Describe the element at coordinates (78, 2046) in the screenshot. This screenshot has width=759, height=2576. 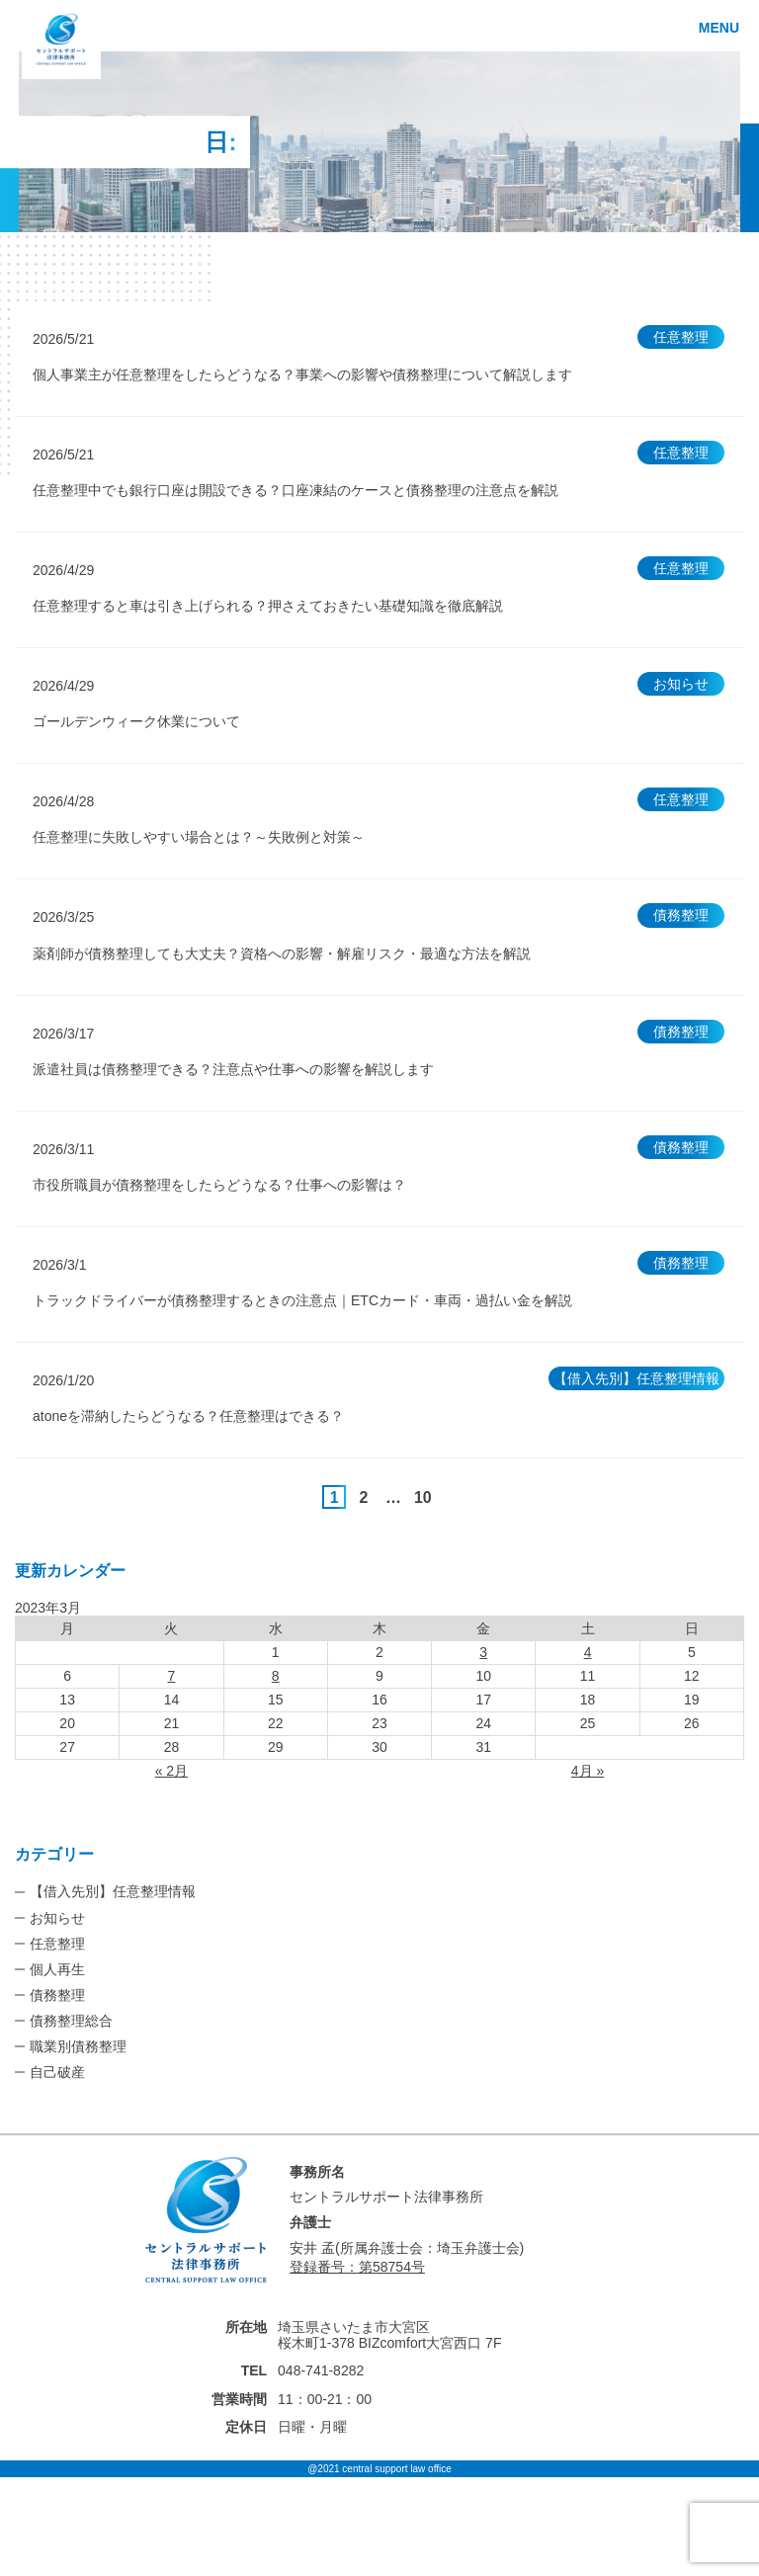
I see `職業別債務整理` at that location.